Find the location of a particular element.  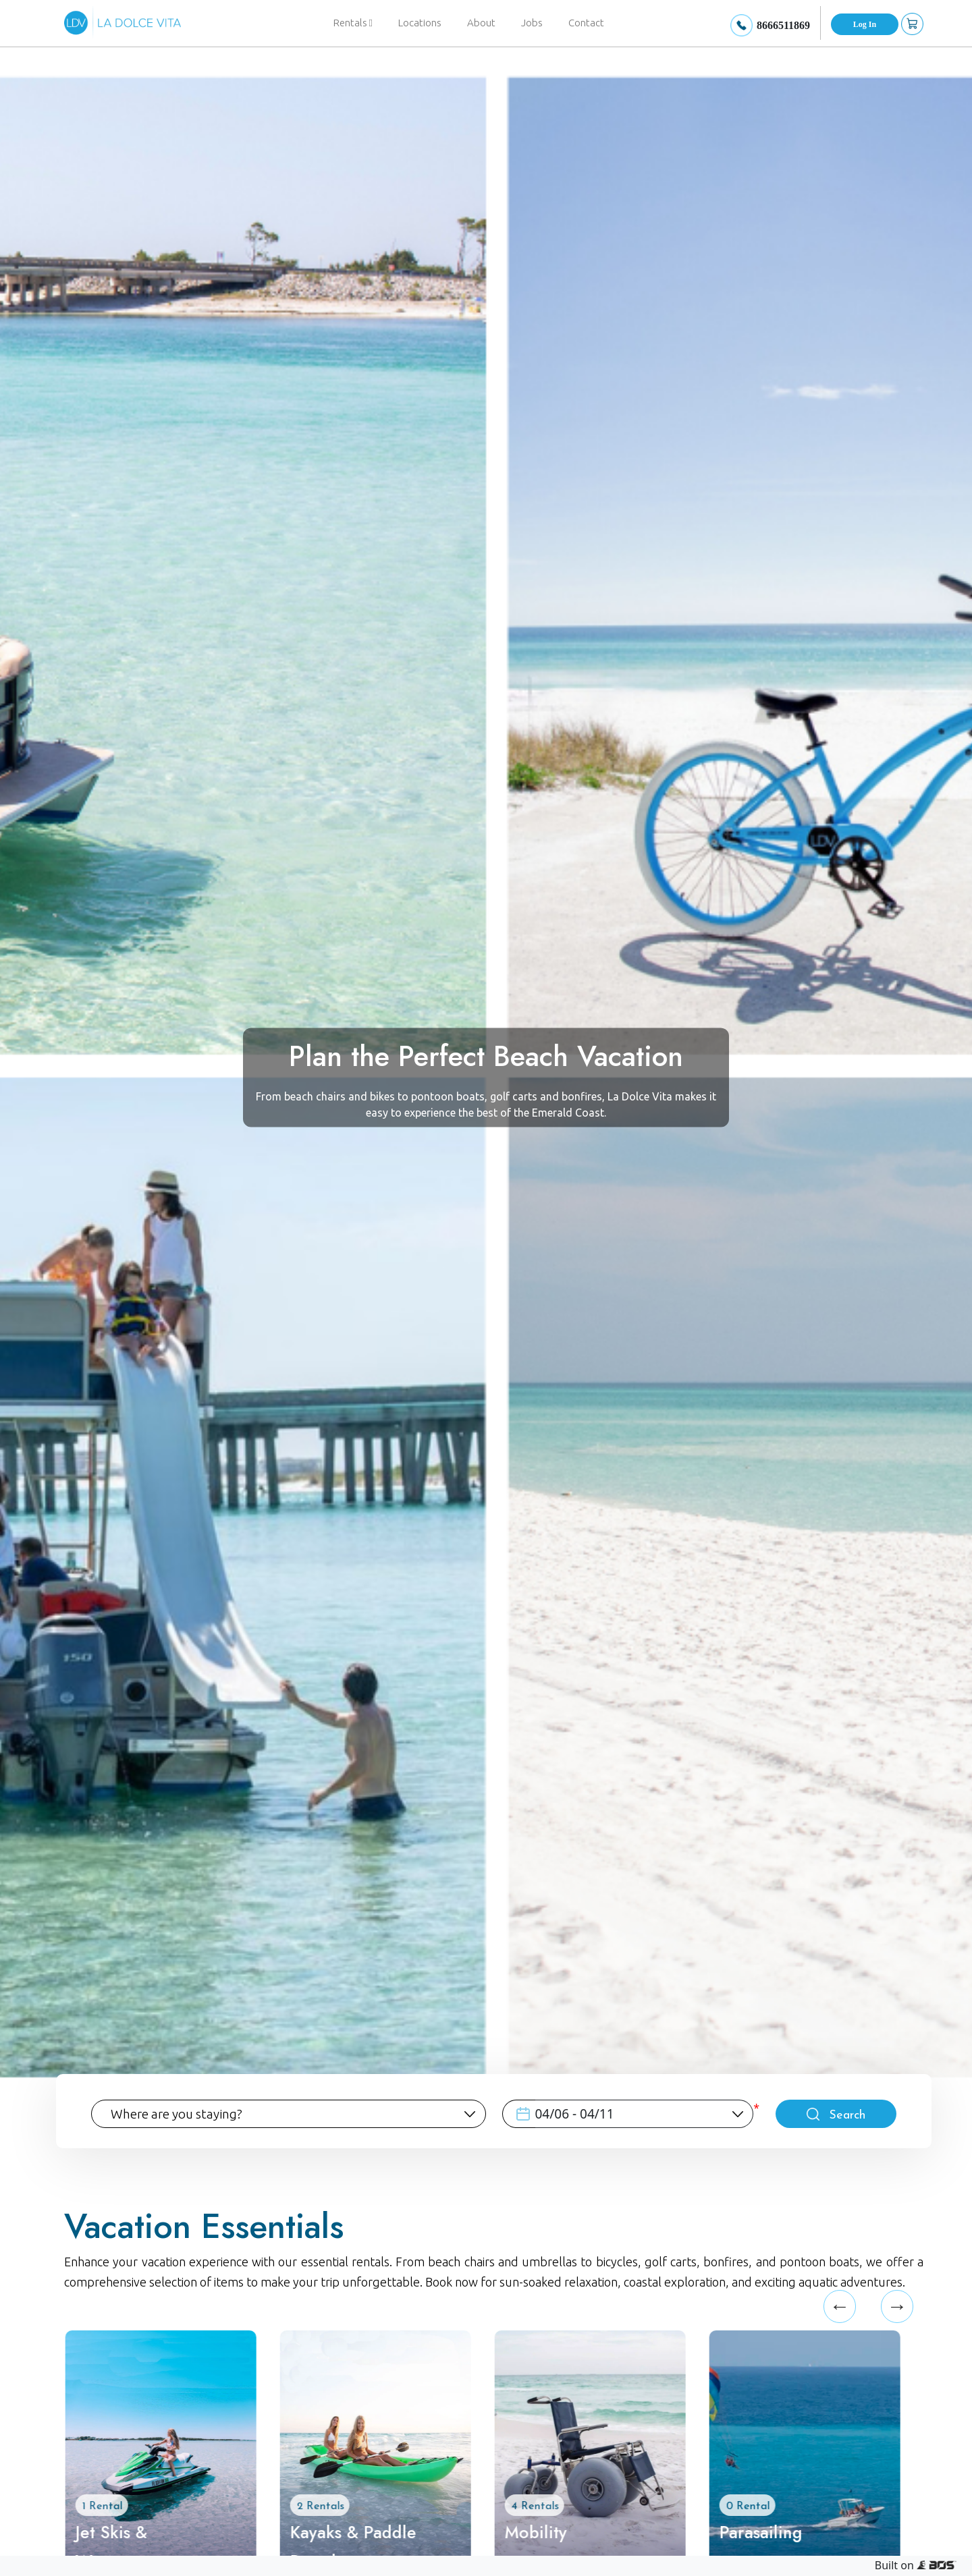

About is located at coordinates (481, 22).